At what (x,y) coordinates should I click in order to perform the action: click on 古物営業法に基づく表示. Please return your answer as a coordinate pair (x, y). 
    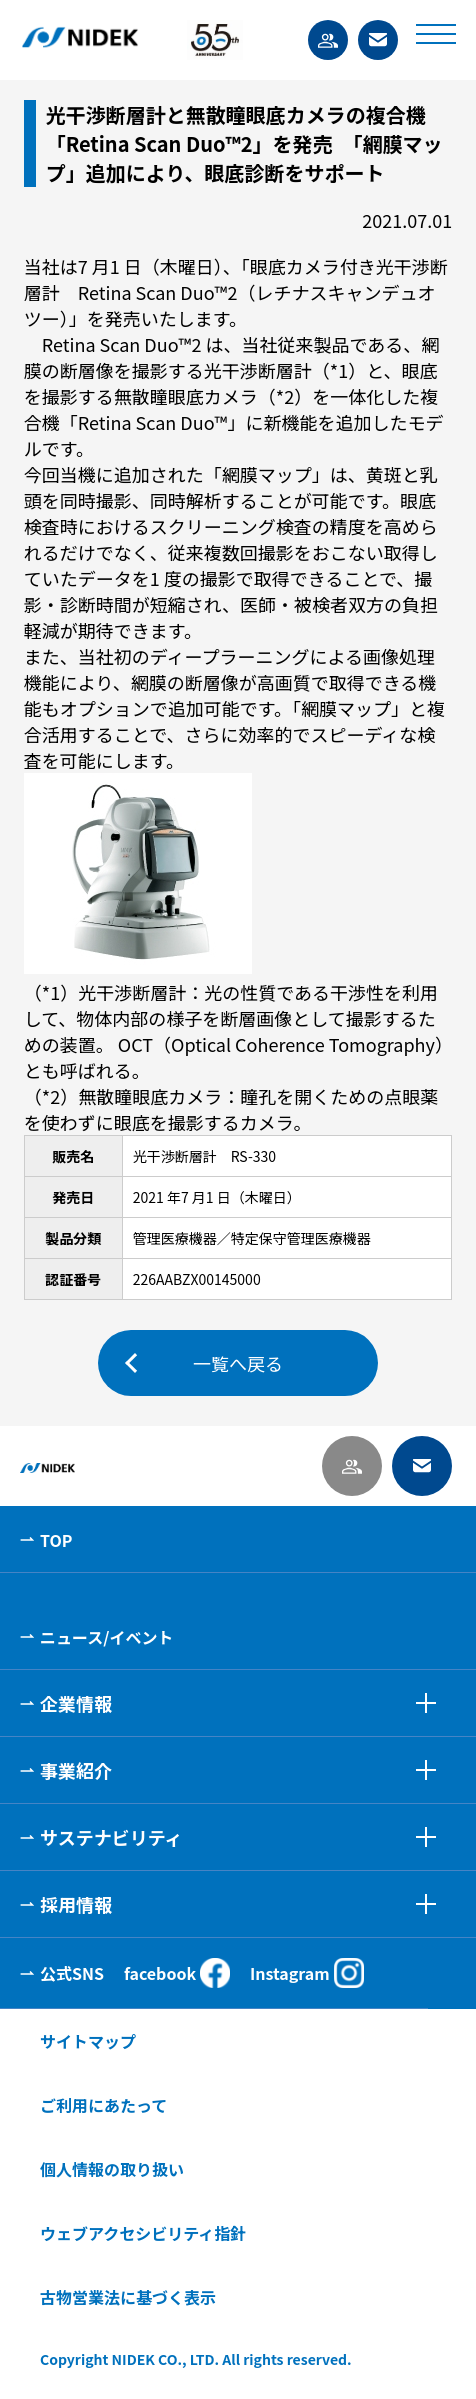
    Looking at the image, I should click on (128, 2297).